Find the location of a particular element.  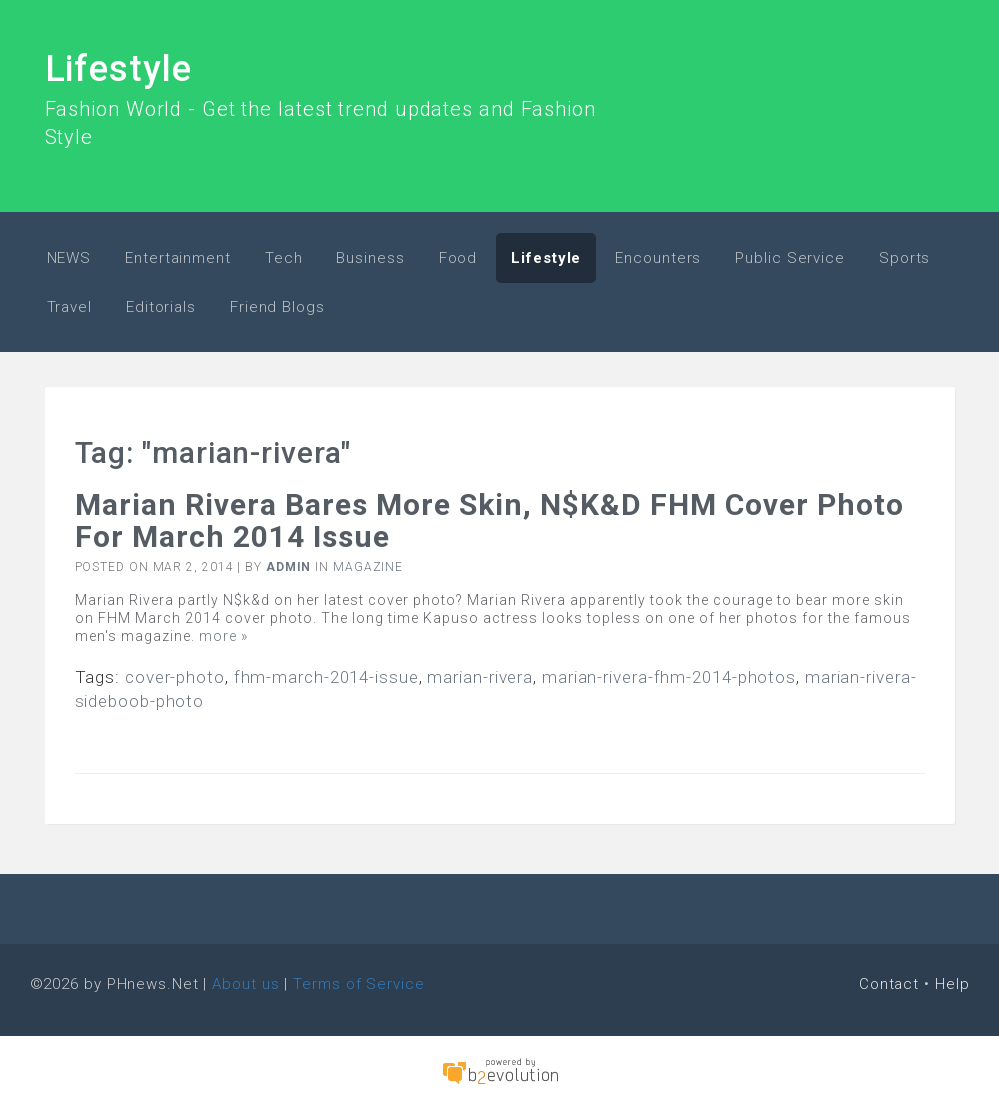

fhm-march-2014-issue is located at coordinates (326, 677).